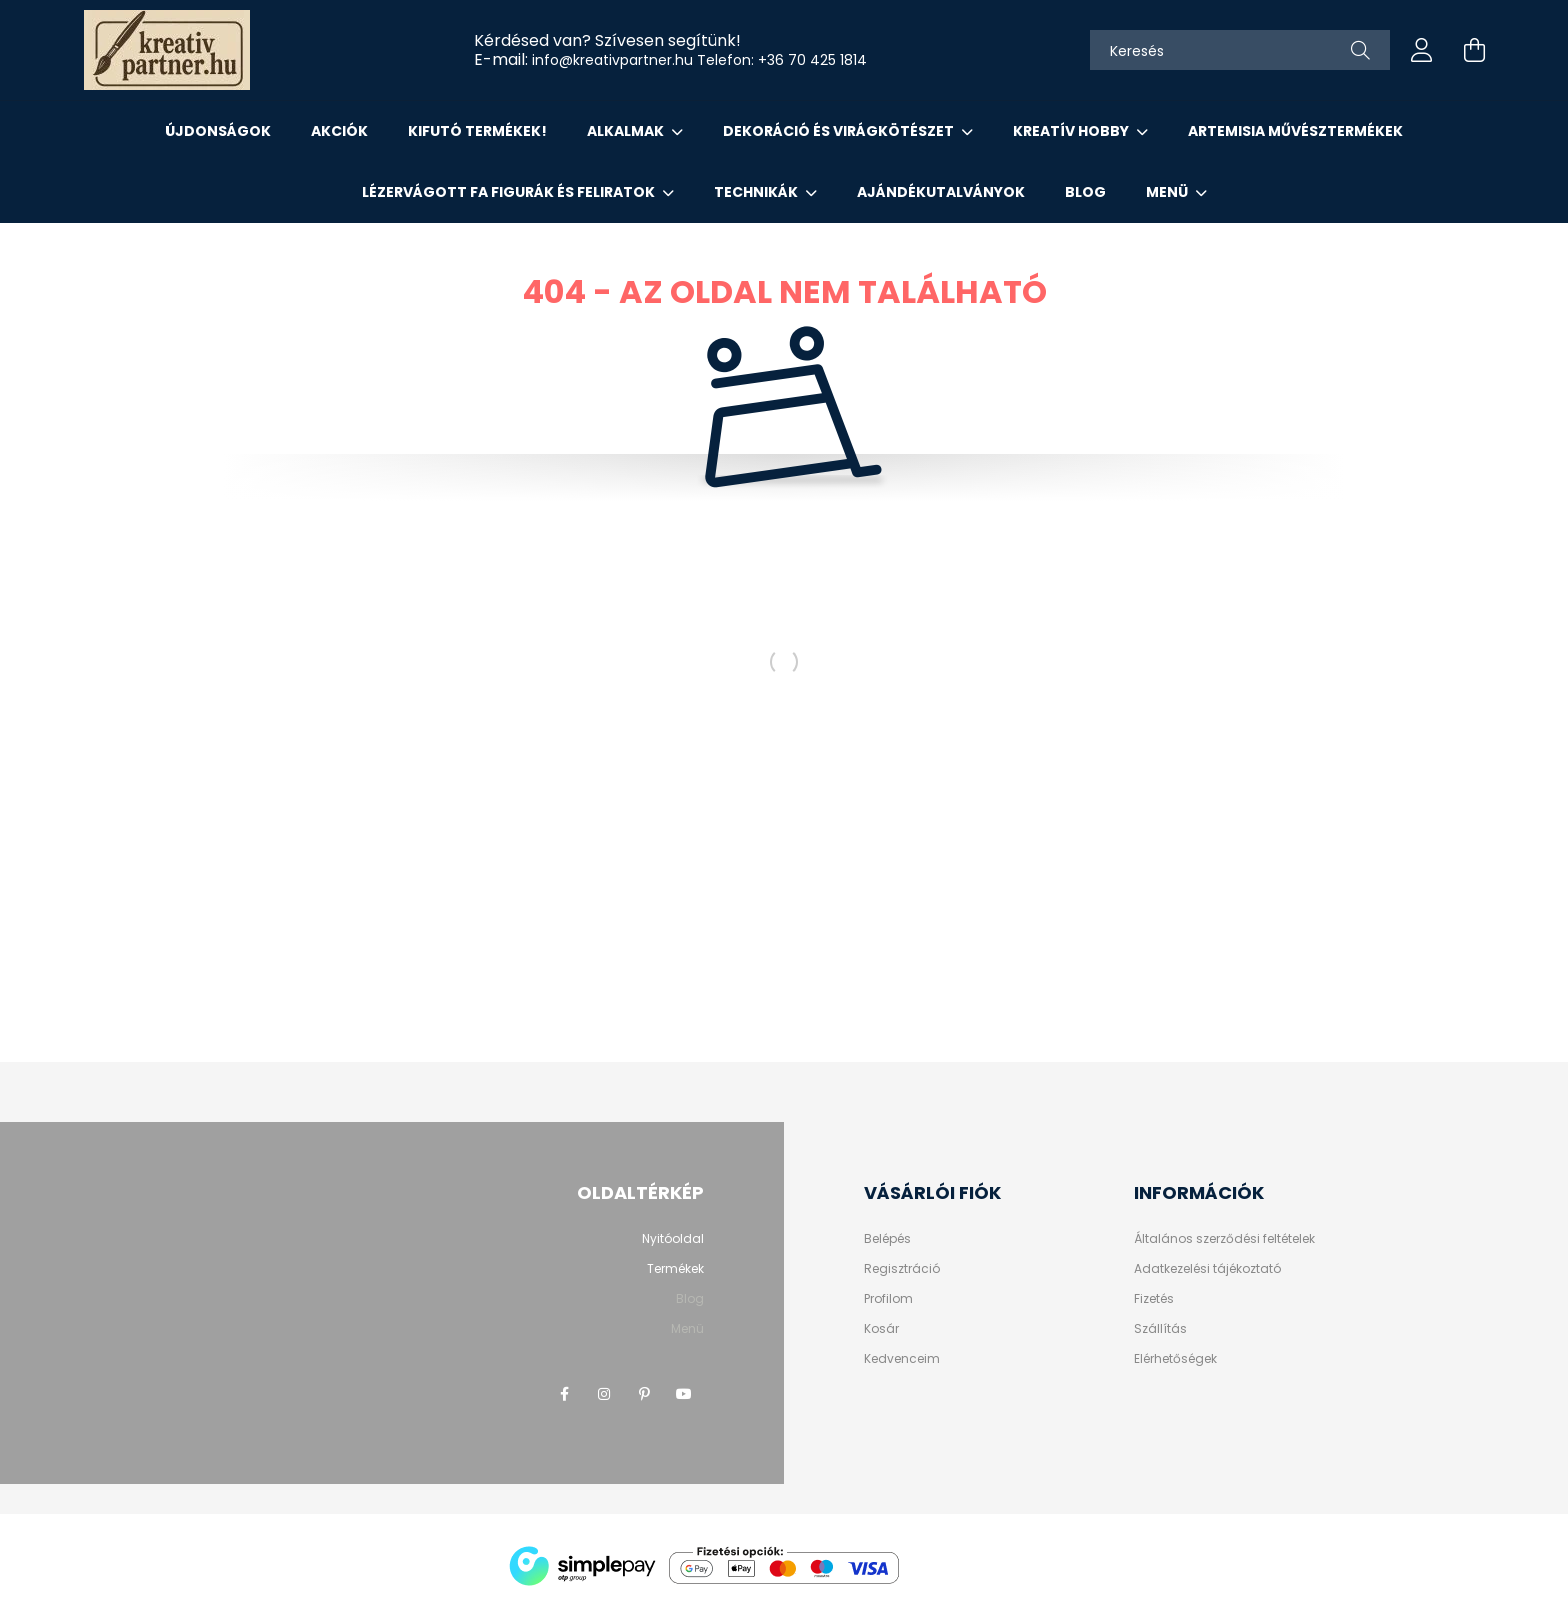 Image resolution: width=1568 pixels, height=1618 pixels. What do you see at coordinates (902, 1269) in the screenshot?
I see `Regisztráció` at bounding box center [902, 1269].